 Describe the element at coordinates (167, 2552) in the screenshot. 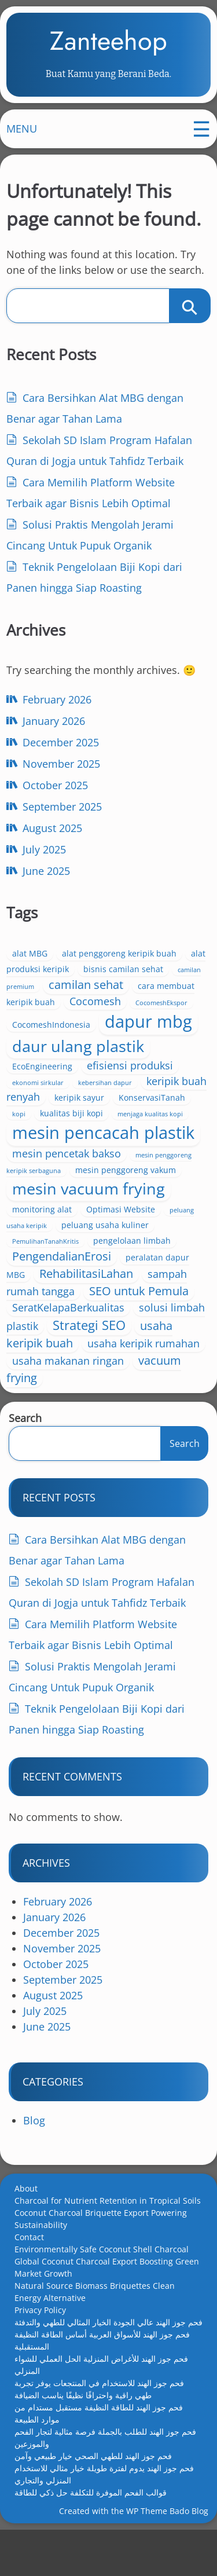

I see `WP Theme Bado Blog` at that location.